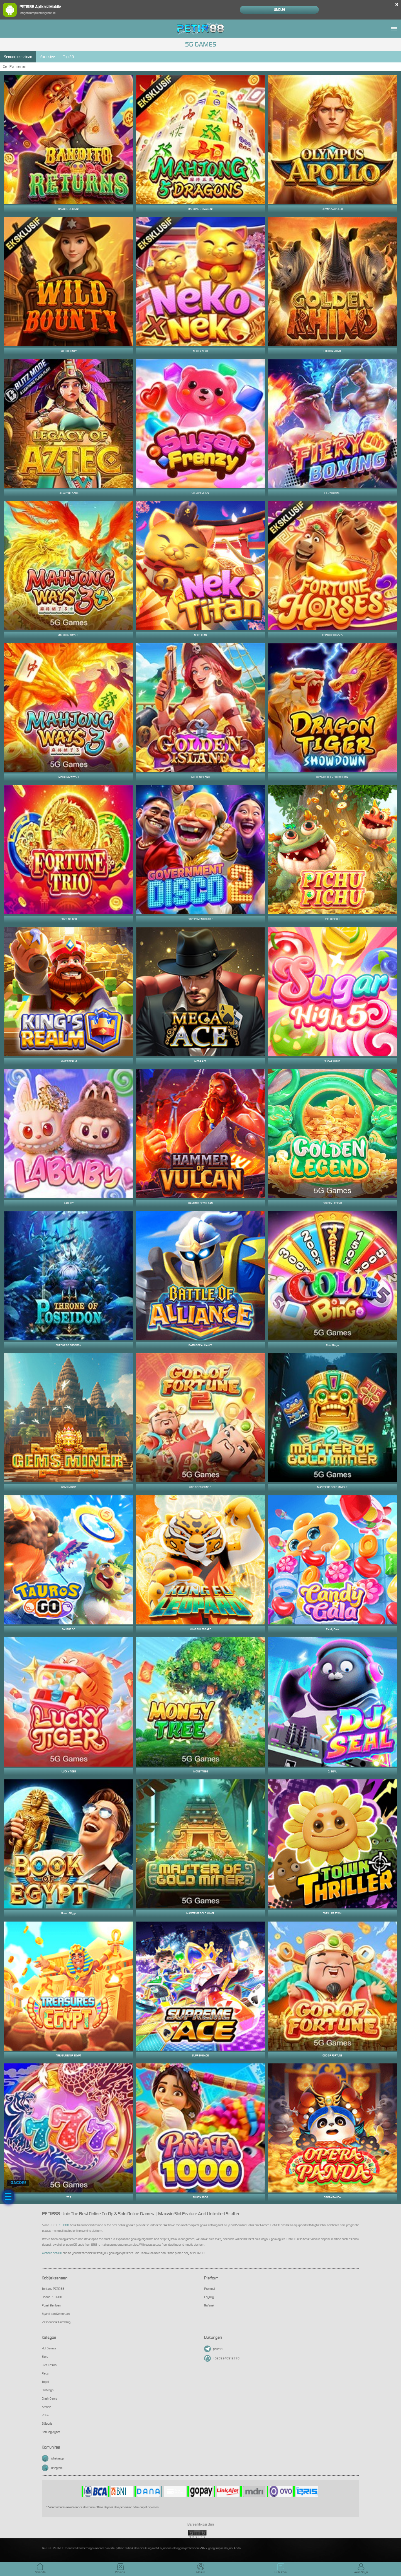 The image size is (401, 2576). I want to click on petir88, so click(213, 2348).